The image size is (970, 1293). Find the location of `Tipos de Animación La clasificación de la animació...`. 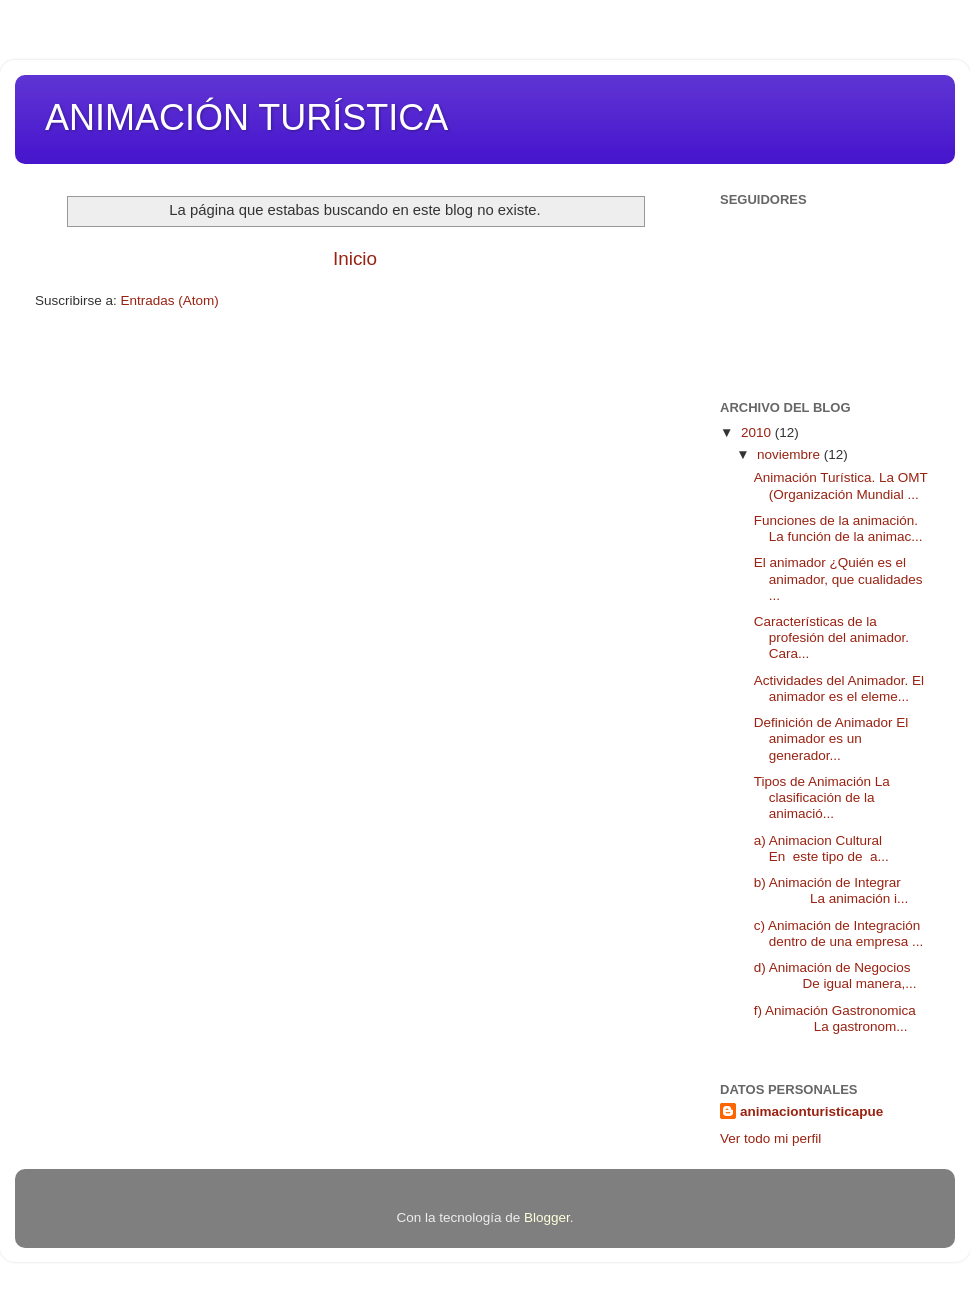

Tipos de Animación La clasificación de la animació... is located at coordinates (822, 797).